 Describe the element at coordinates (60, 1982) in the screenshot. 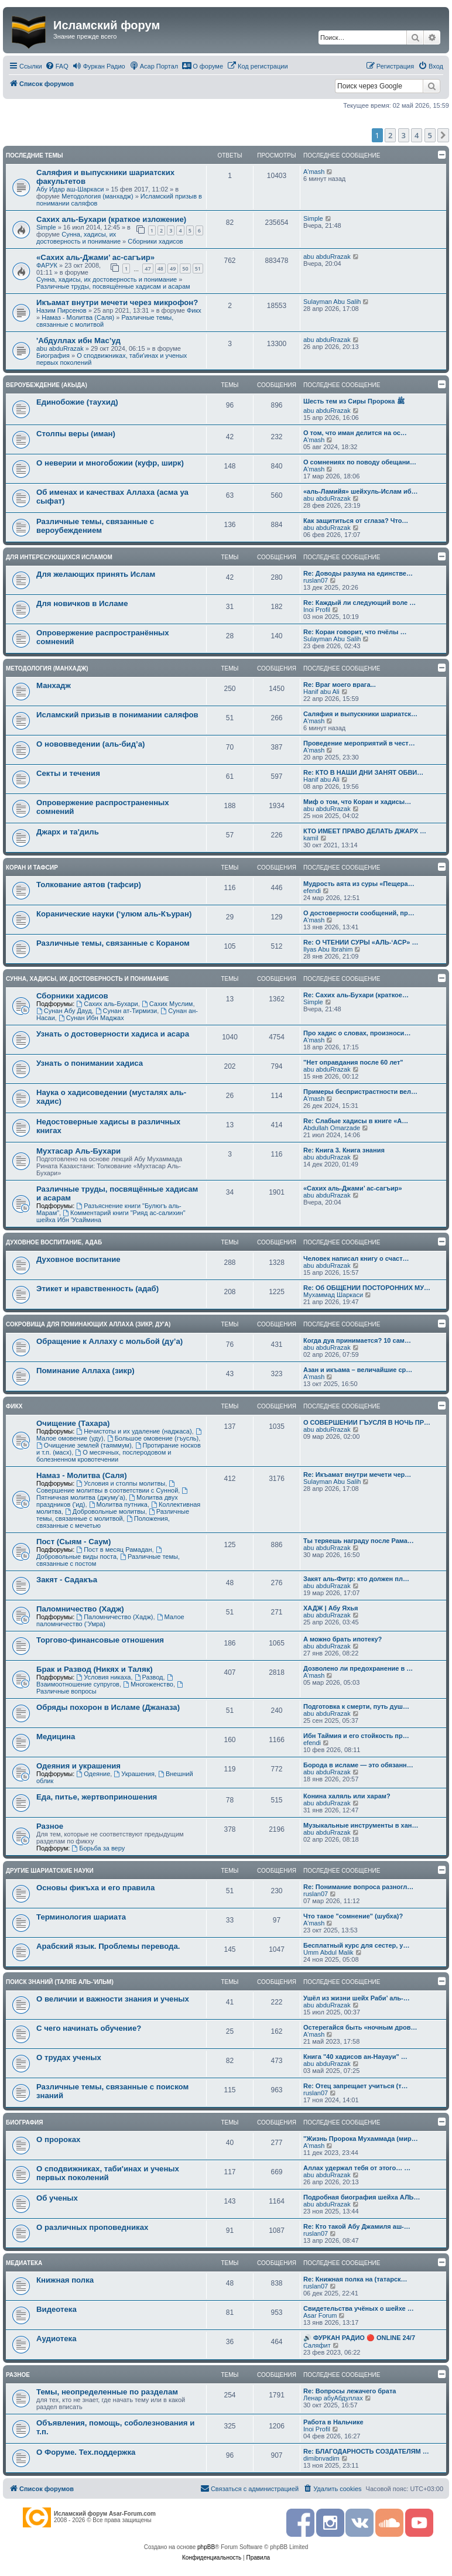

I see `Поиск знаний (таляб аль-'ильм)` at that location.